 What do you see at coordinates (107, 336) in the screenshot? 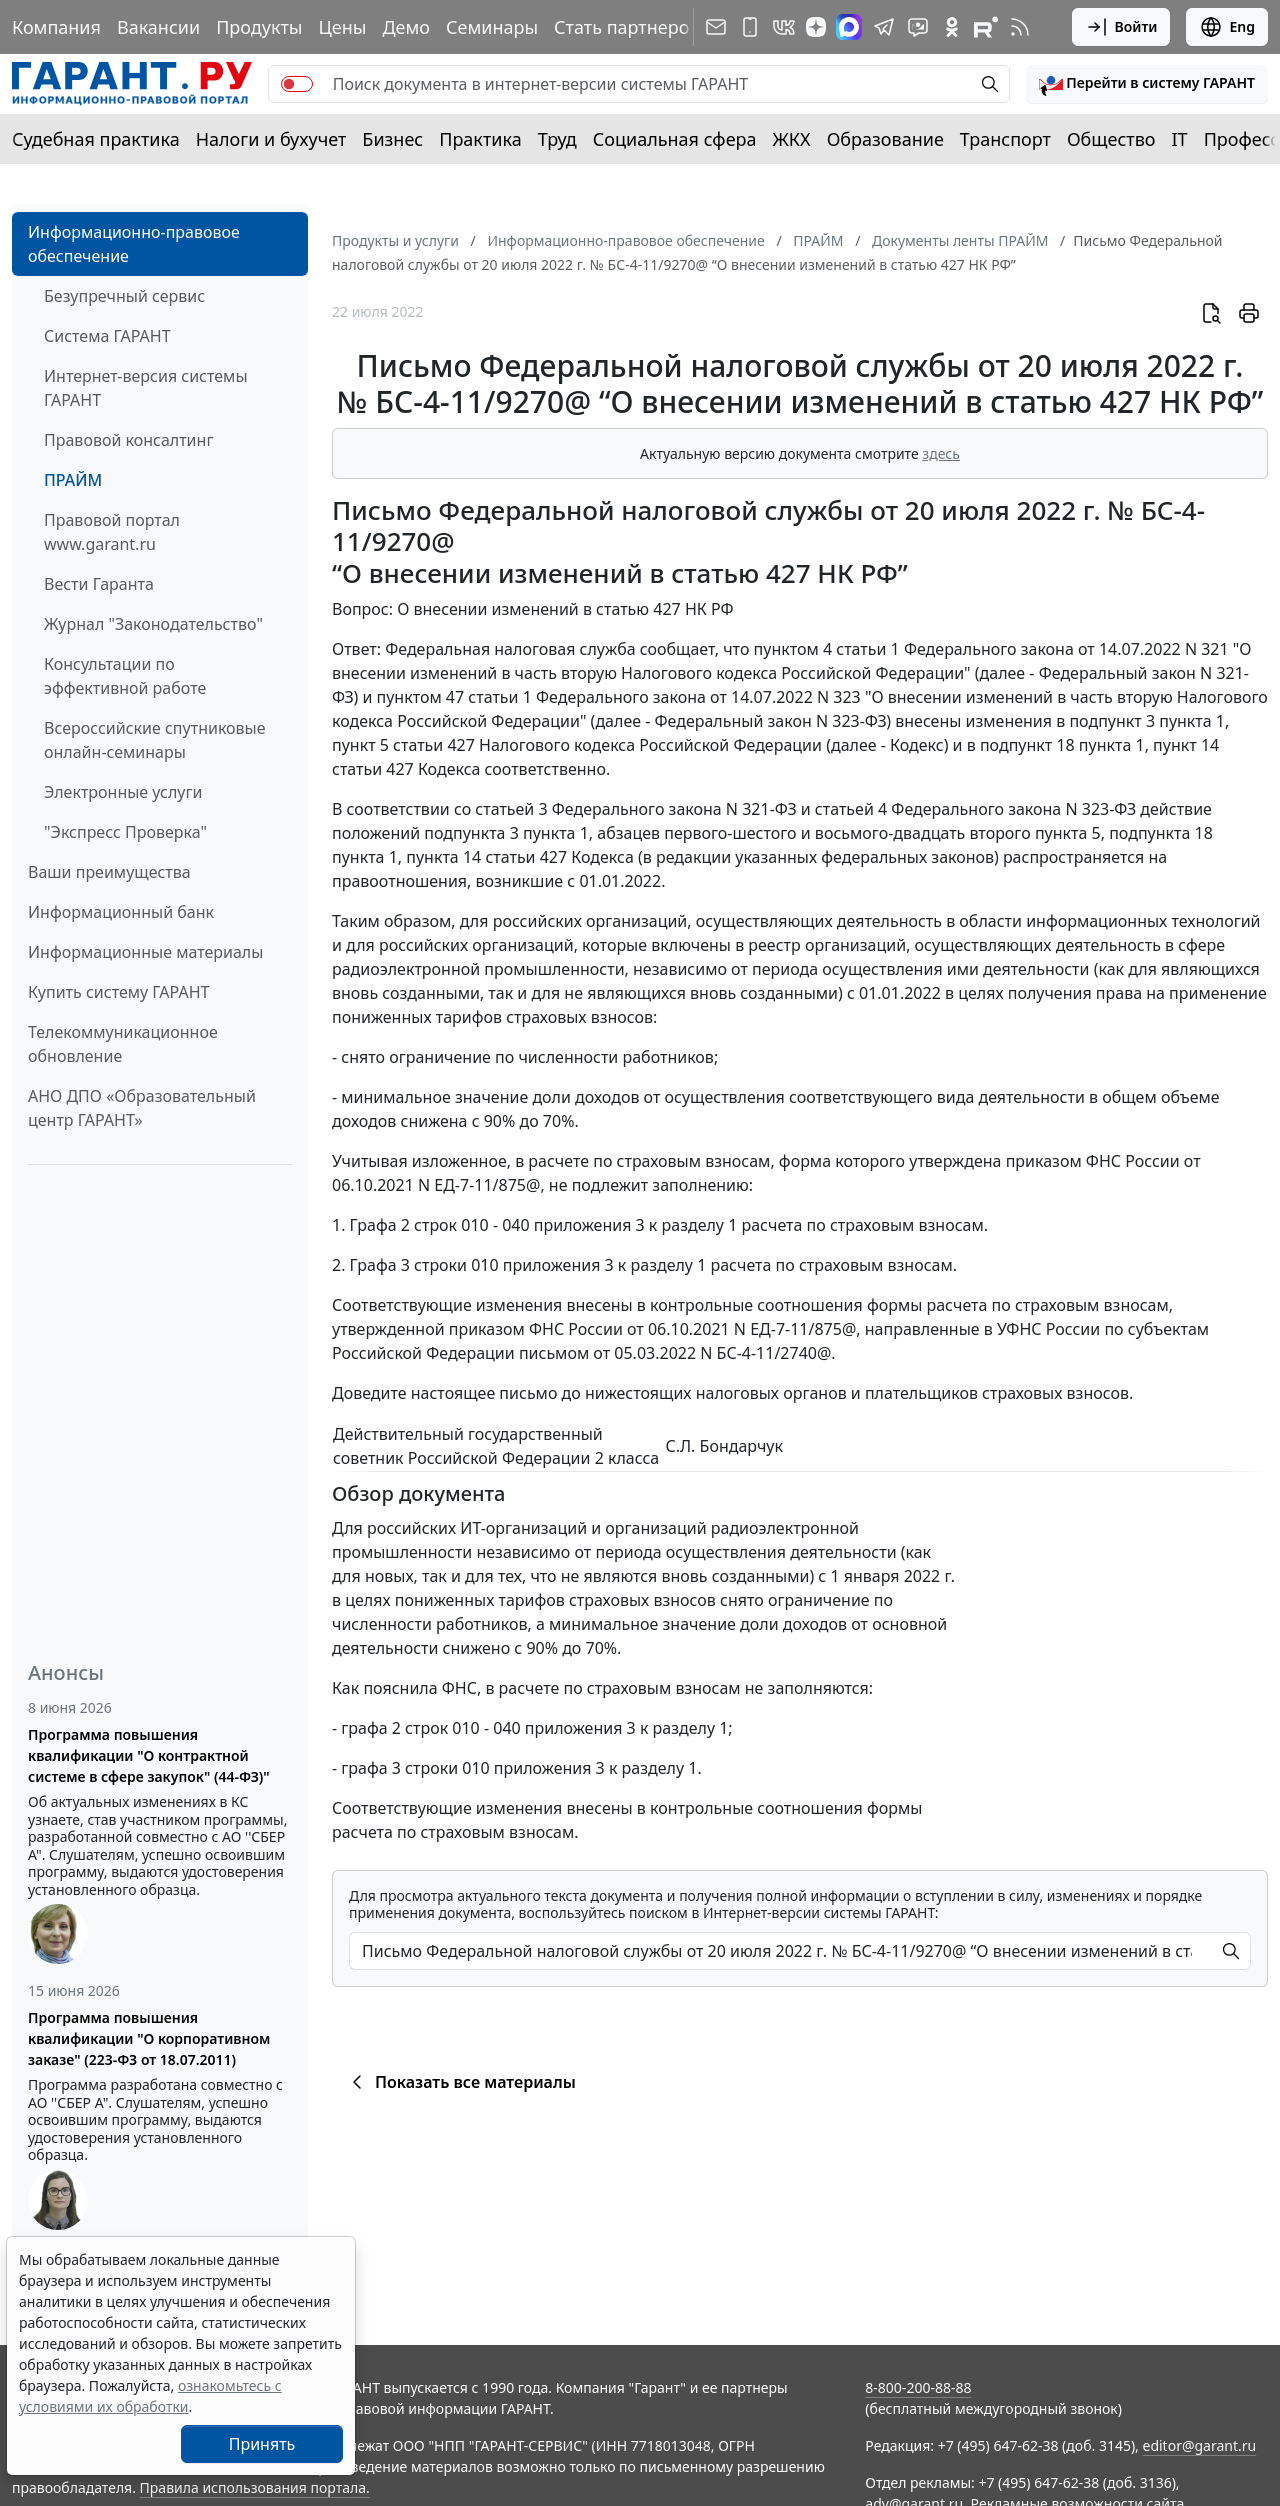
I see `Система ГАРАНТ` at bounding box center [107, 336].